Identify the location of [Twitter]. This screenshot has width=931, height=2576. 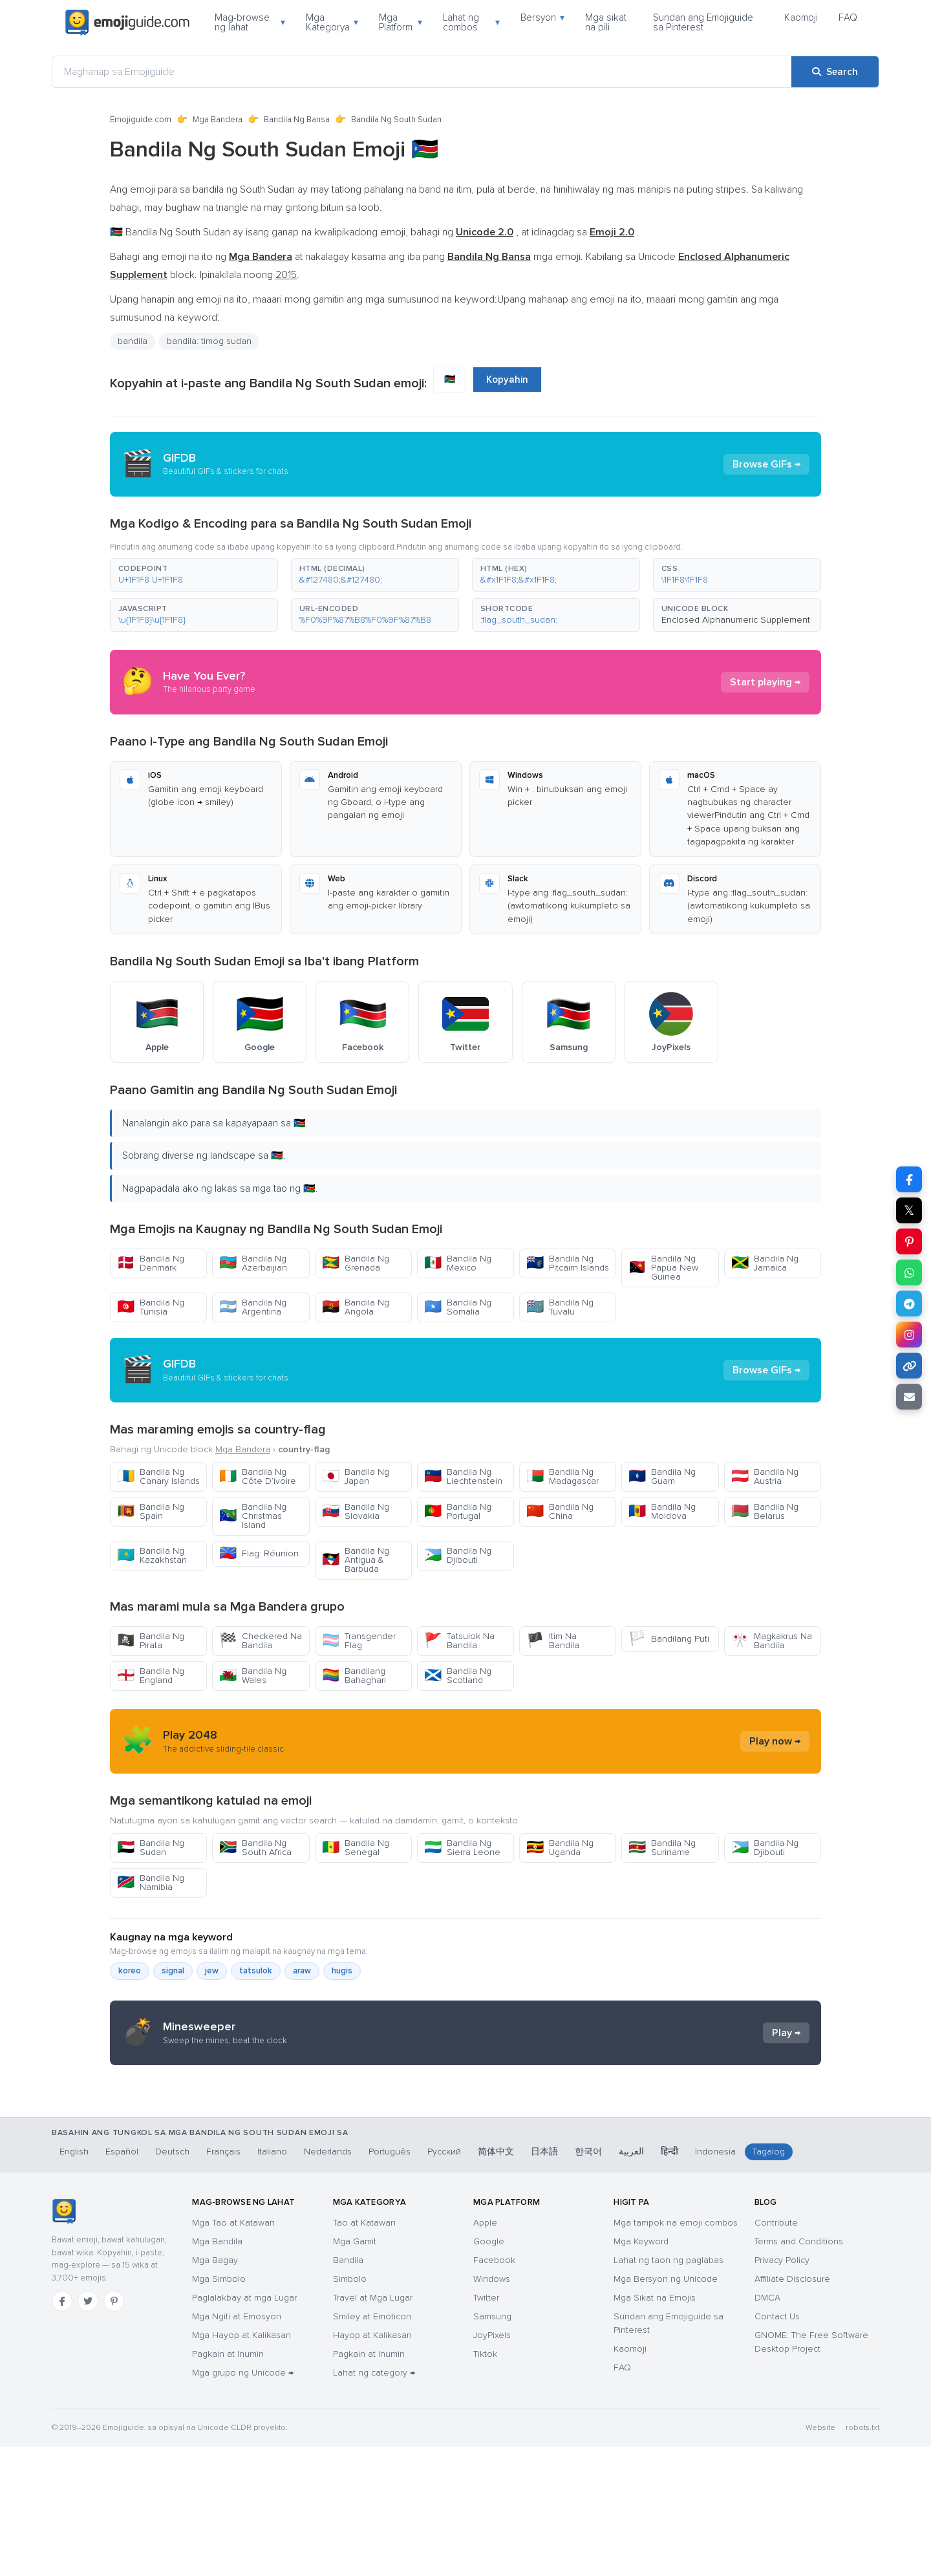
(88, 2430).